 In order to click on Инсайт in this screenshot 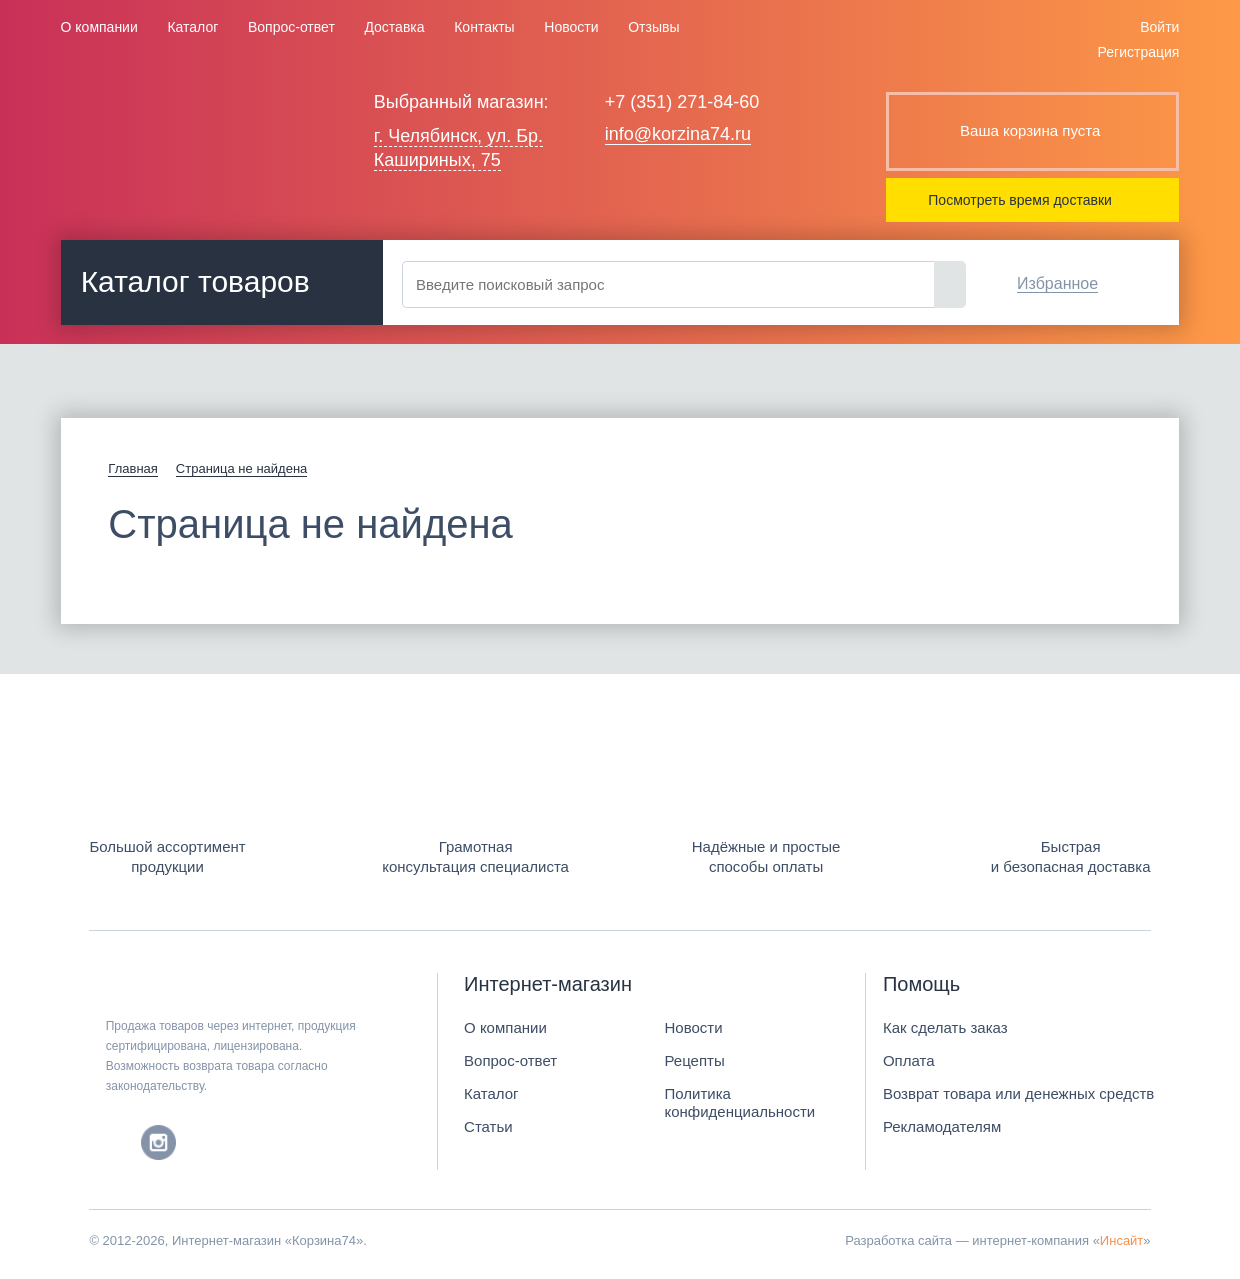, I will do `click(1121, 1240)`.